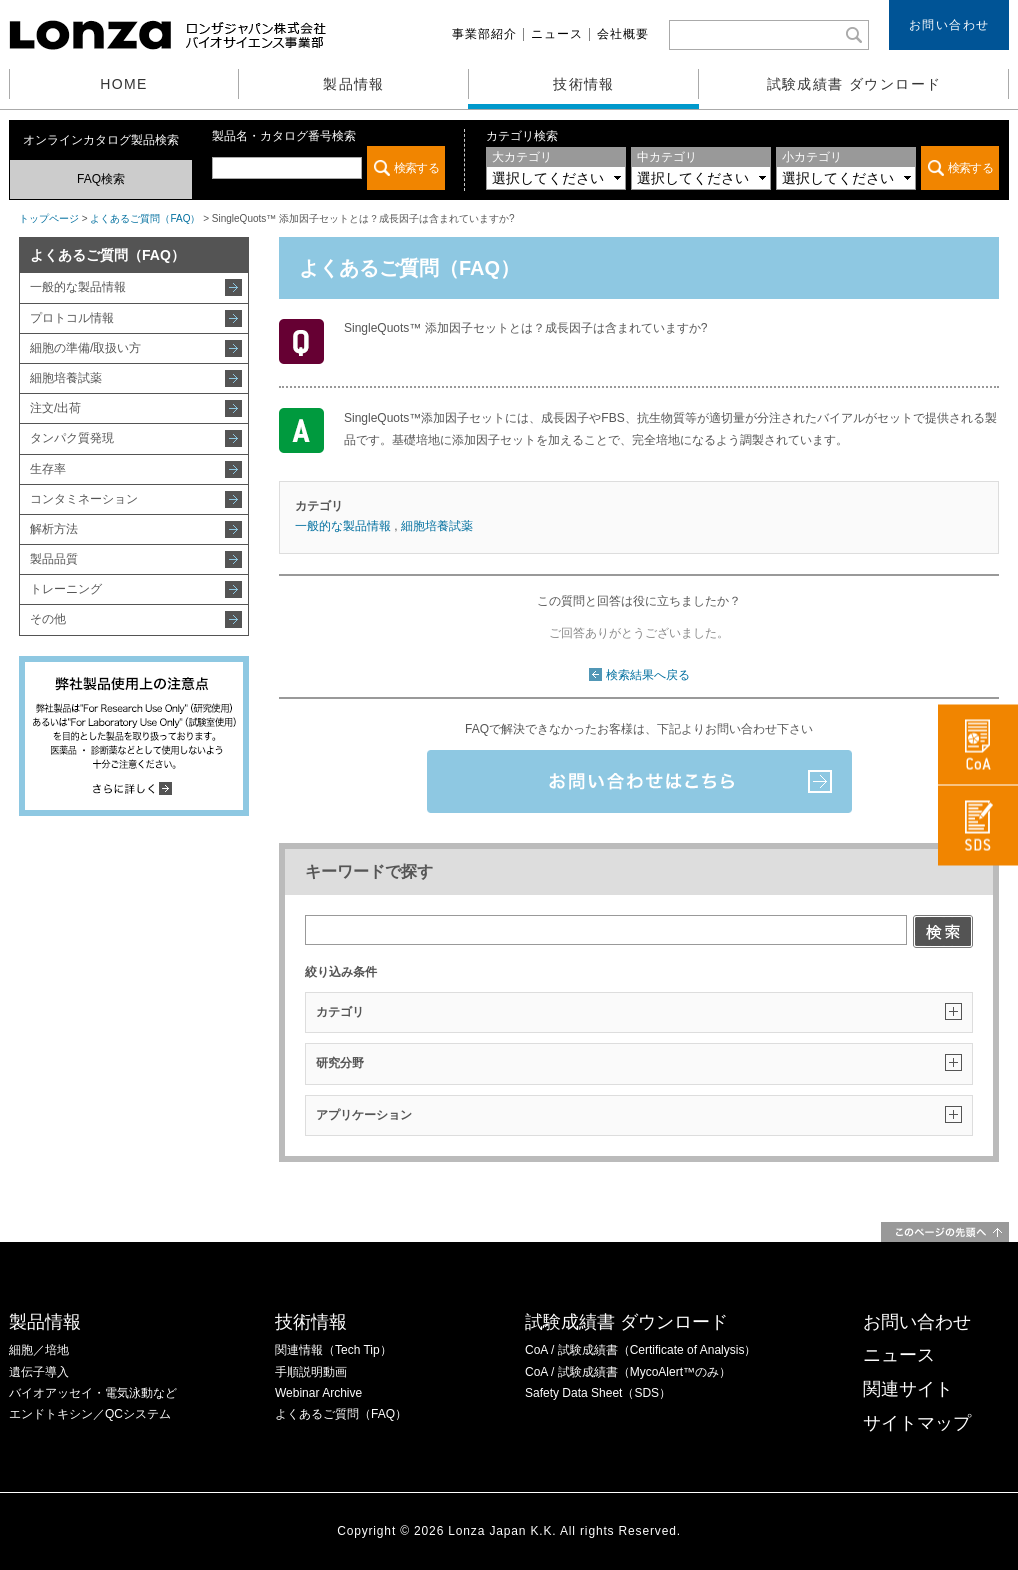 This screenshot has height=1570, width=1018. I want to click on 製品情報, so click(354, 84).